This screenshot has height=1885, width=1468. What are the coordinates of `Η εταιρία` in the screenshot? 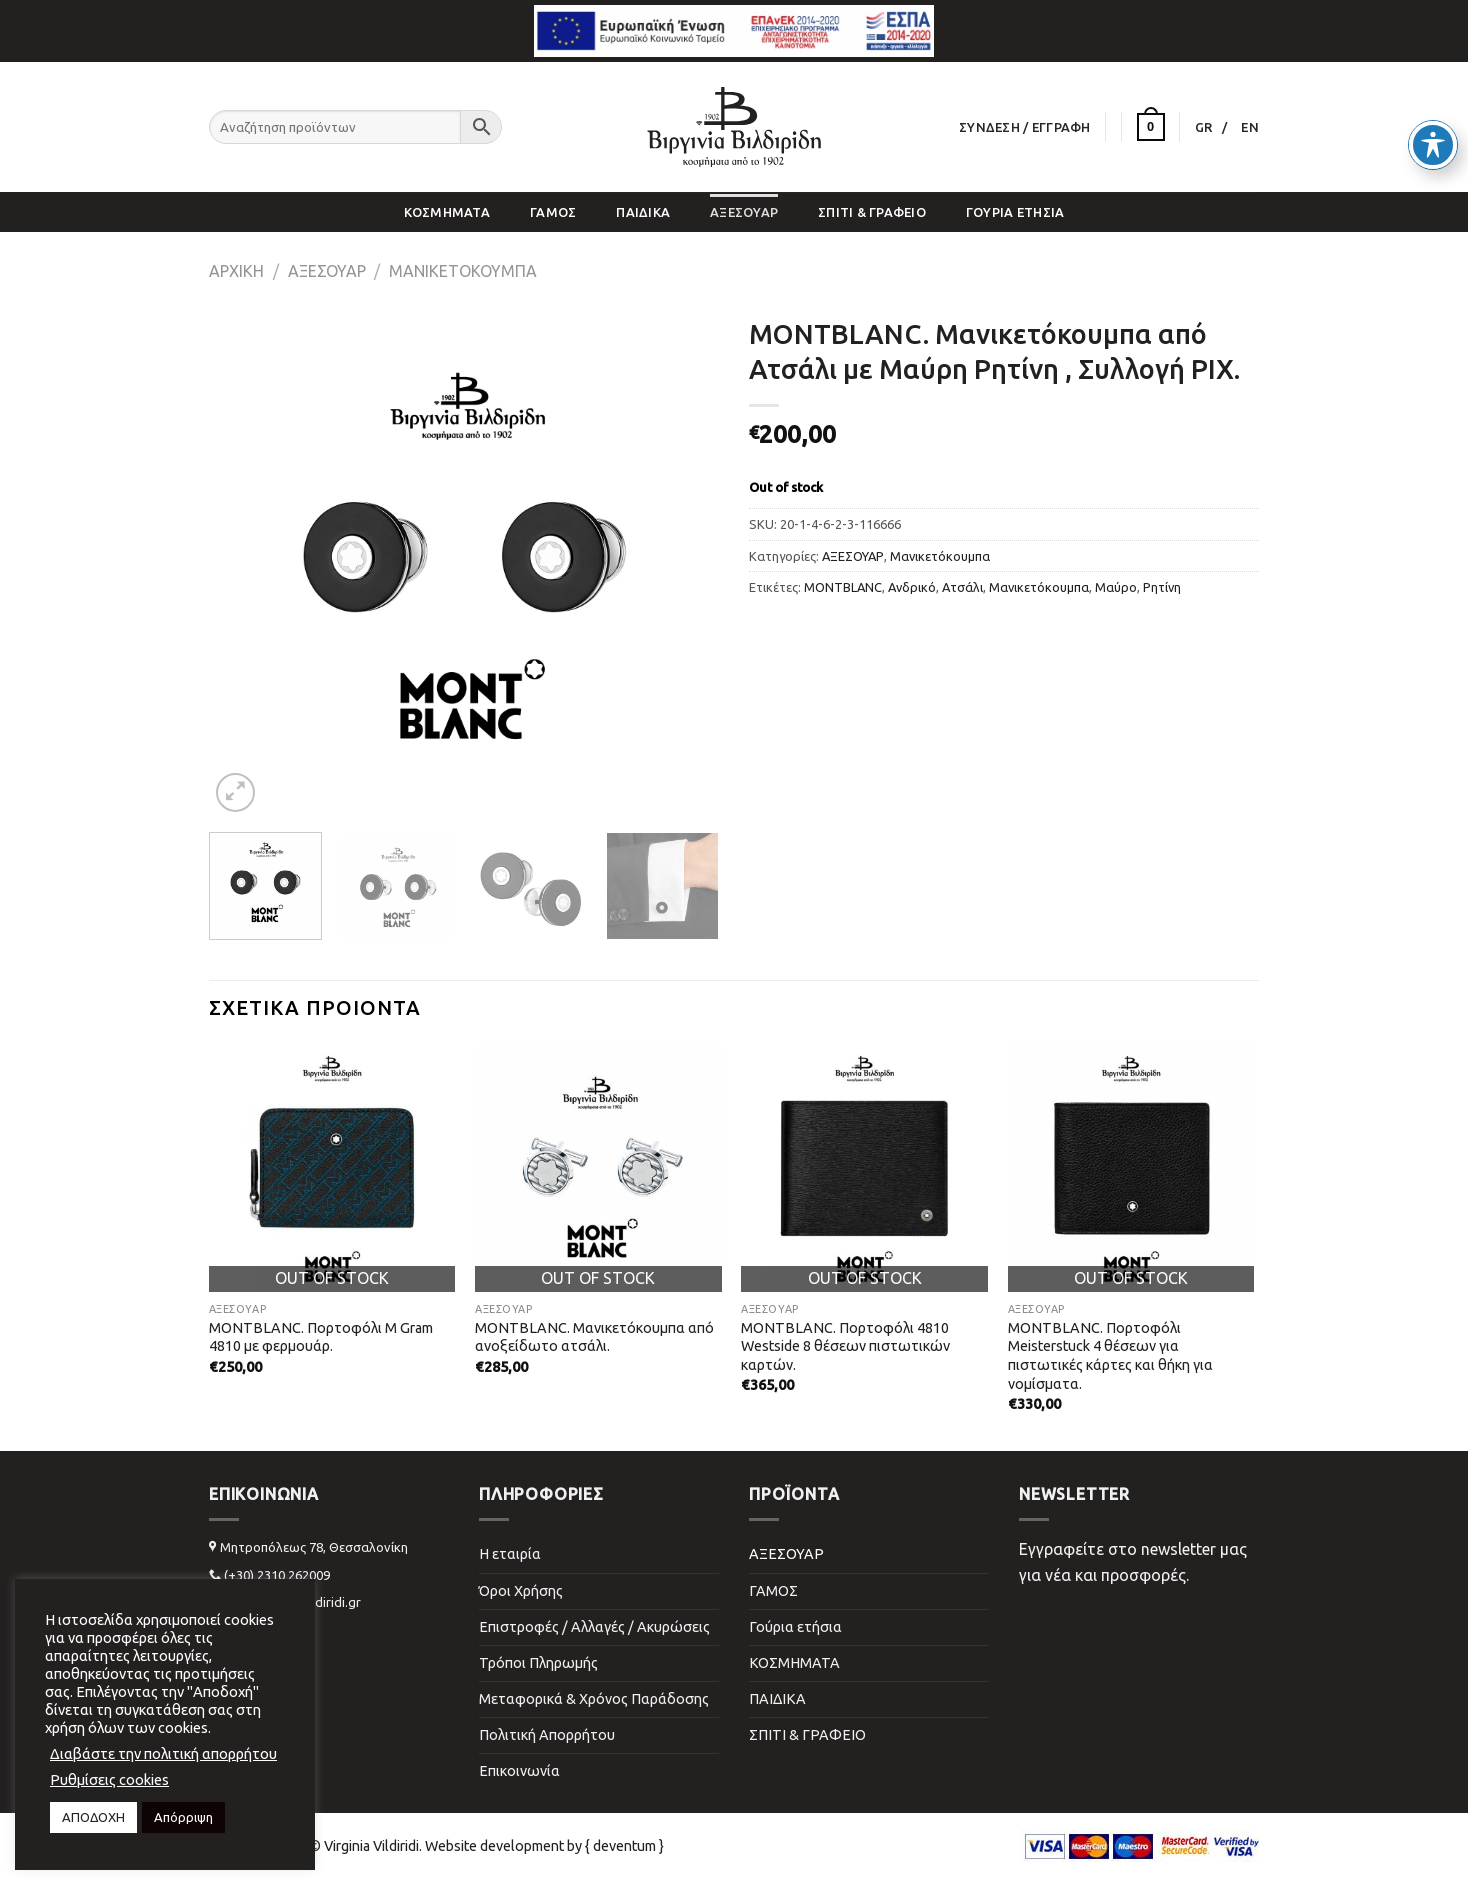 It's located at (510, 1554).